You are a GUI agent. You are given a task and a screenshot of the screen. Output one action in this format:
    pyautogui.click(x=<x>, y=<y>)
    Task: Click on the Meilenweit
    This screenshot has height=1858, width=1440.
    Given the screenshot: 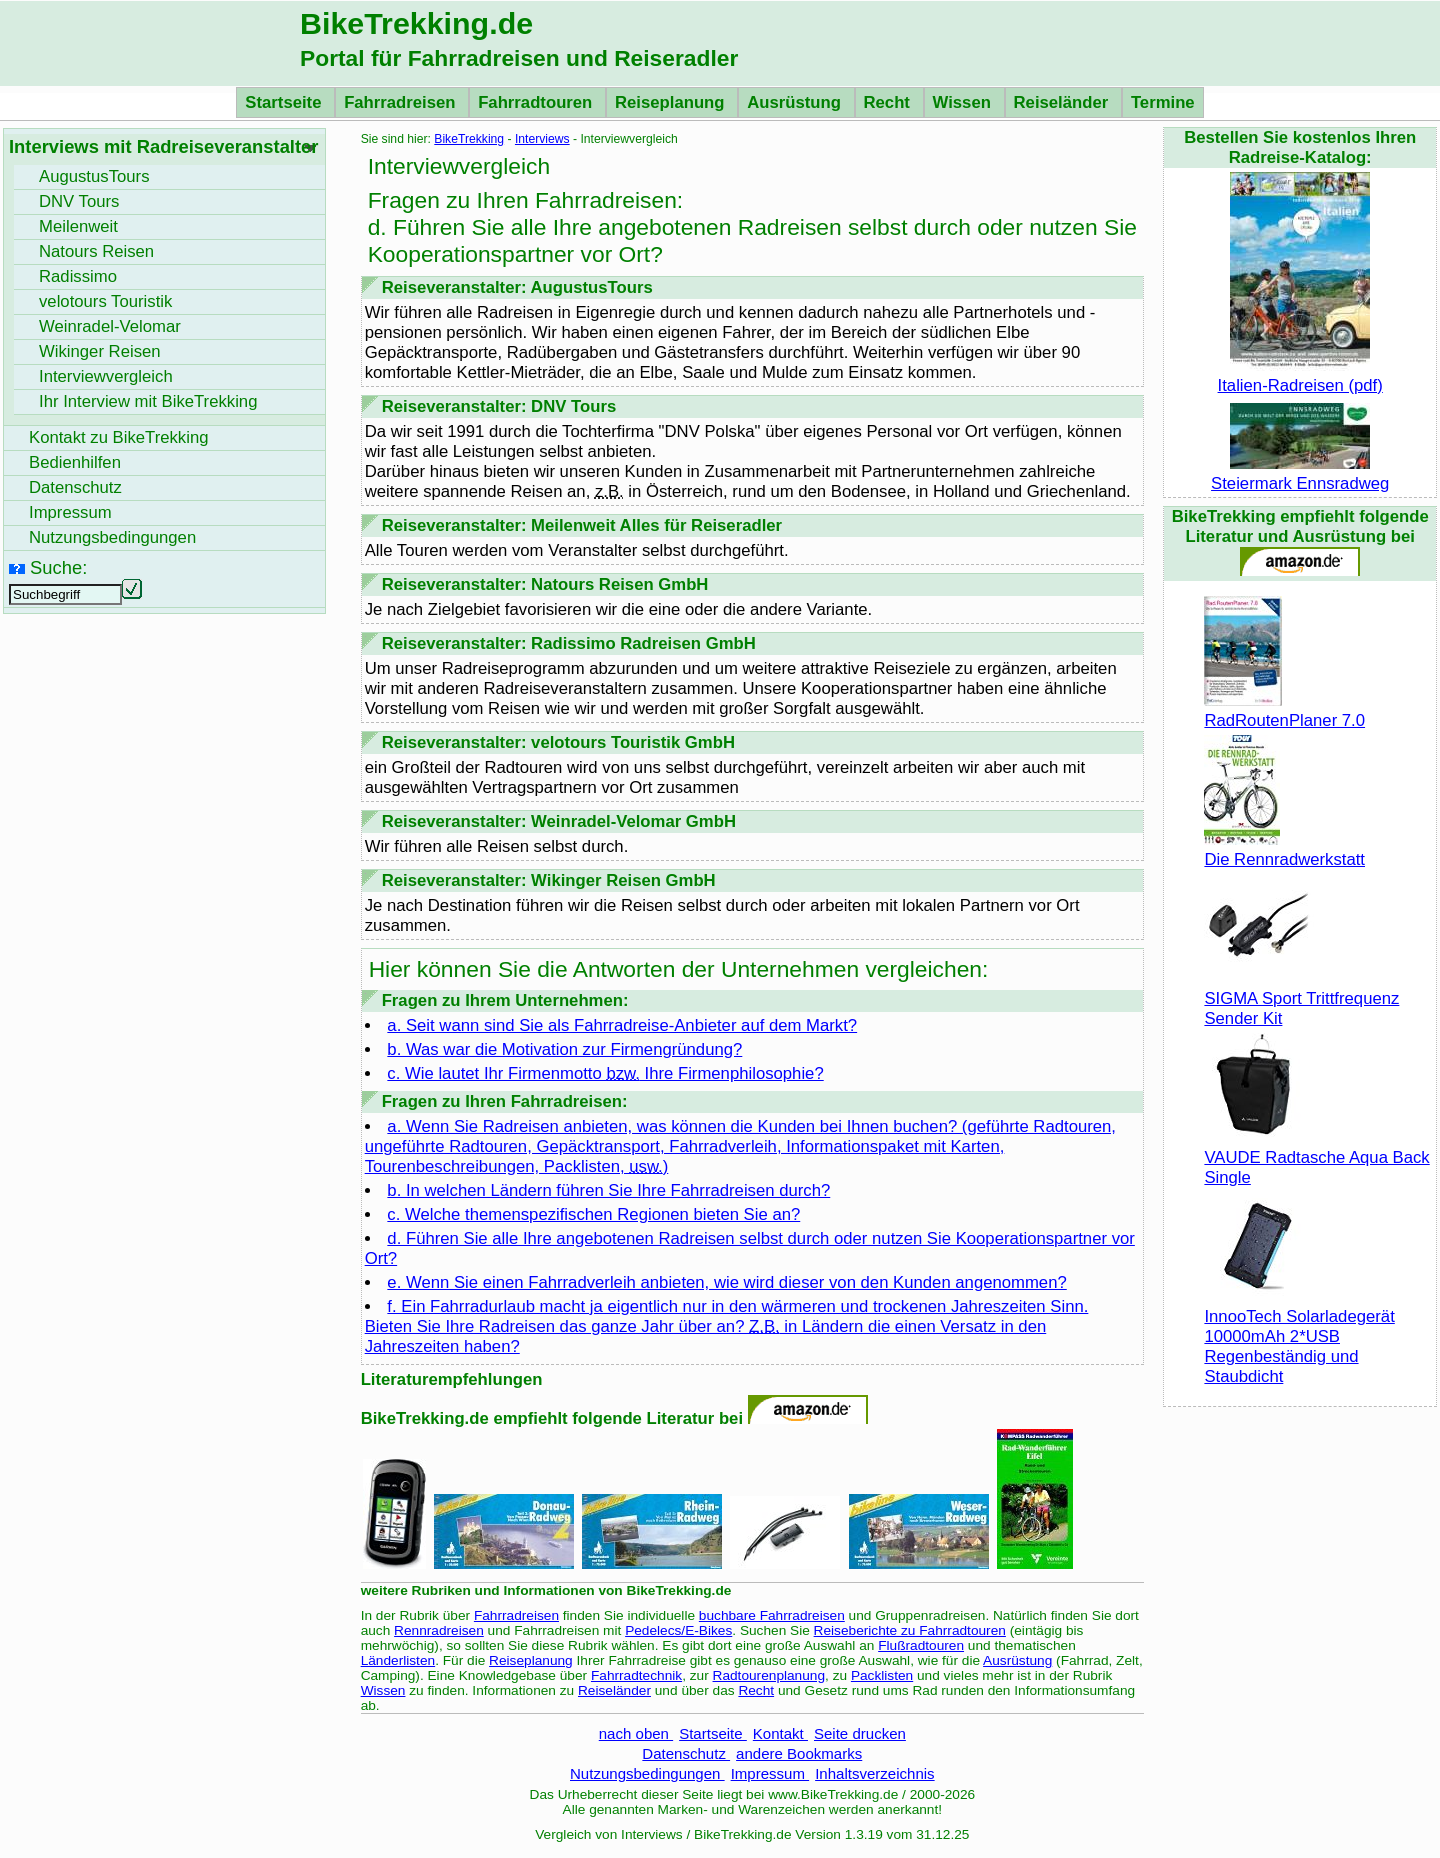 What is the action you would take?
    pyautogui.click(x=78, y=226)
    